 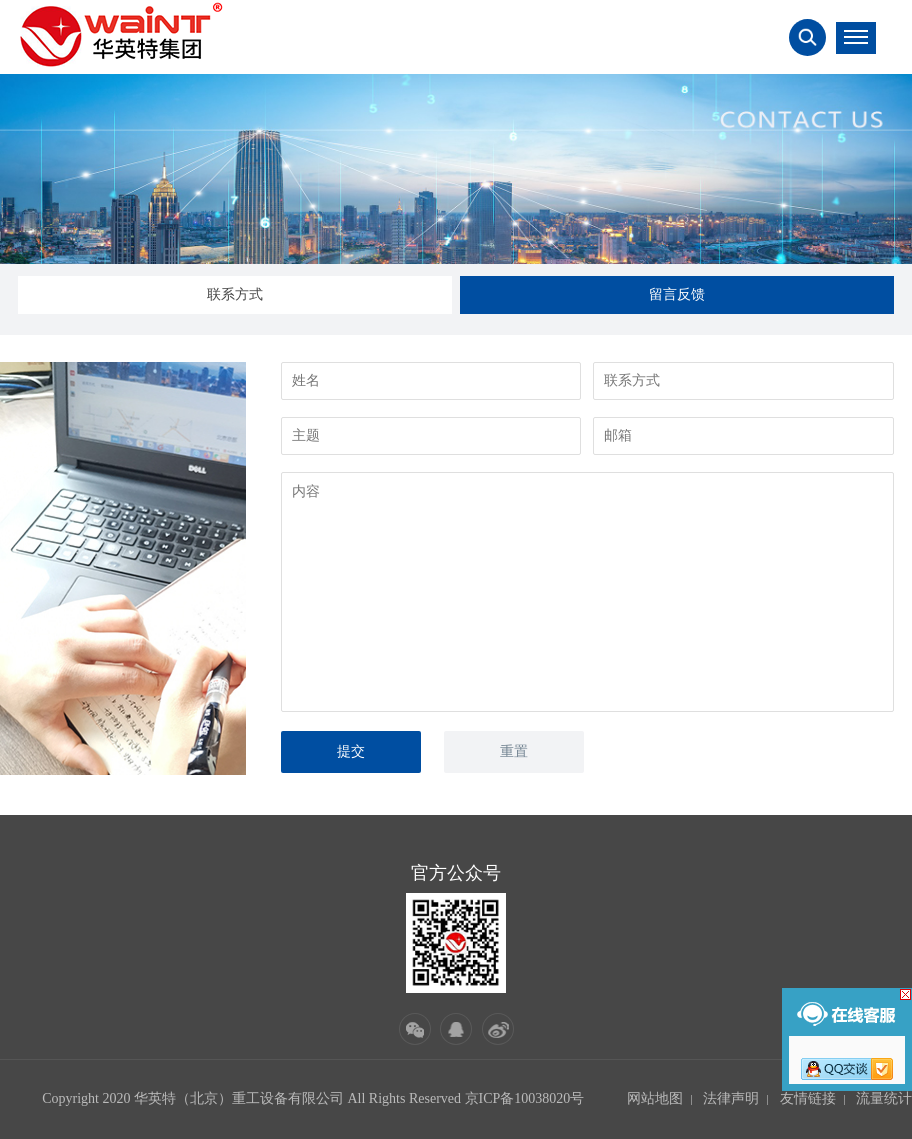 I want to click on 网站地图, so click(x=655, y=1098).